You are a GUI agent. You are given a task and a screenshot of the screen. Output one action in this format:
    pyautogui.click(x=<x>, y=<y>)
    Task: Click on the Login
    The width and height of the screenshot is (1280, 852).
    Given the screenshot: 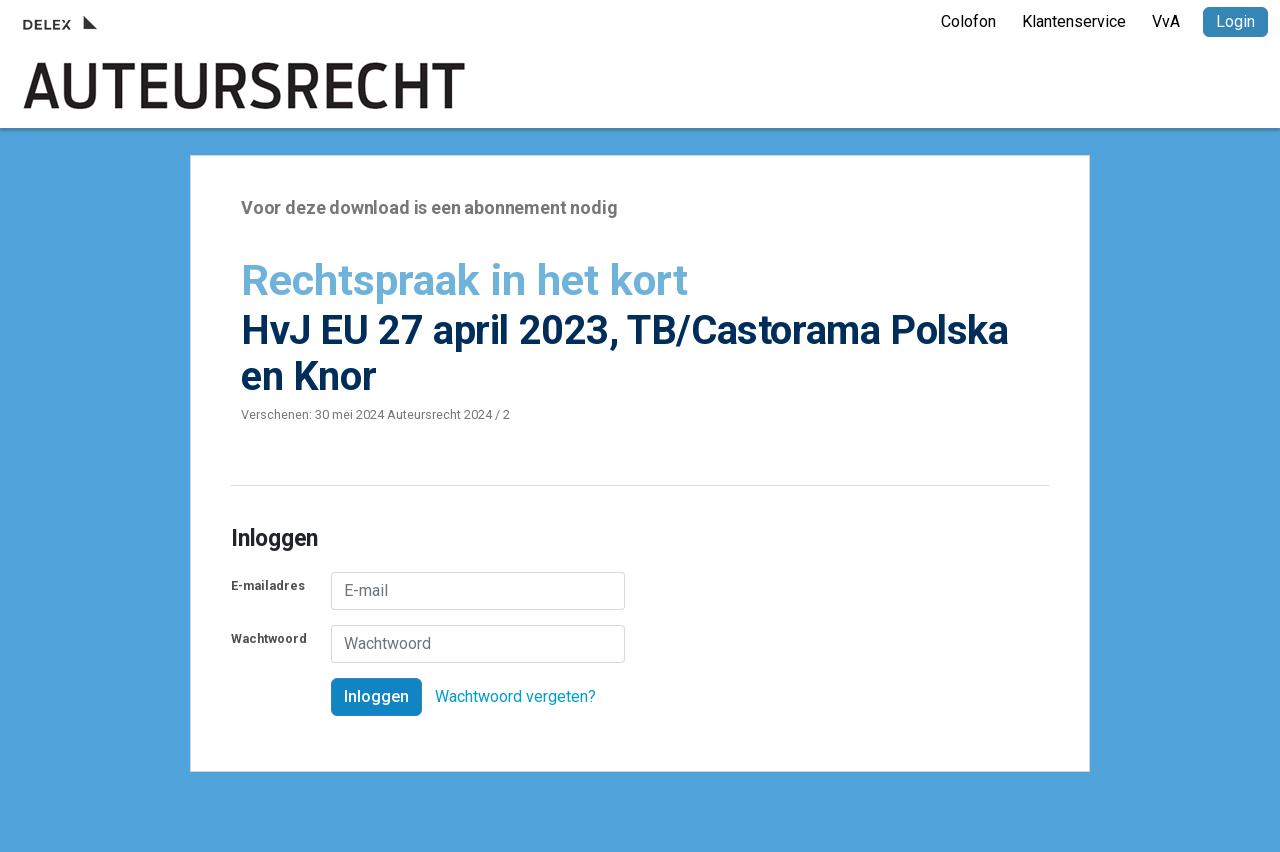 What is the action you would take?
    pyautogui.click(x=1235, y=21)
    